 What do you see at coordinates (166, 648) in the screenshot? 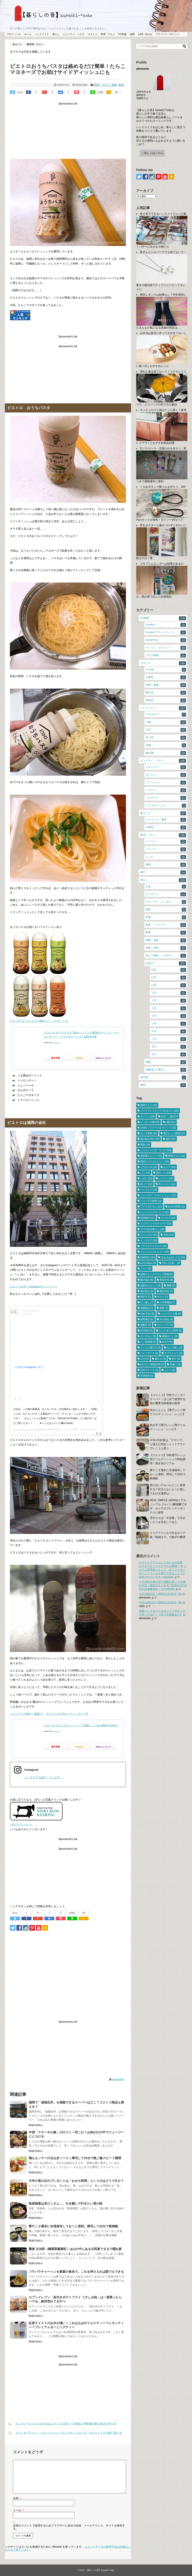
I see `パソコン・ガジェット` at bounding box center [166, 648].